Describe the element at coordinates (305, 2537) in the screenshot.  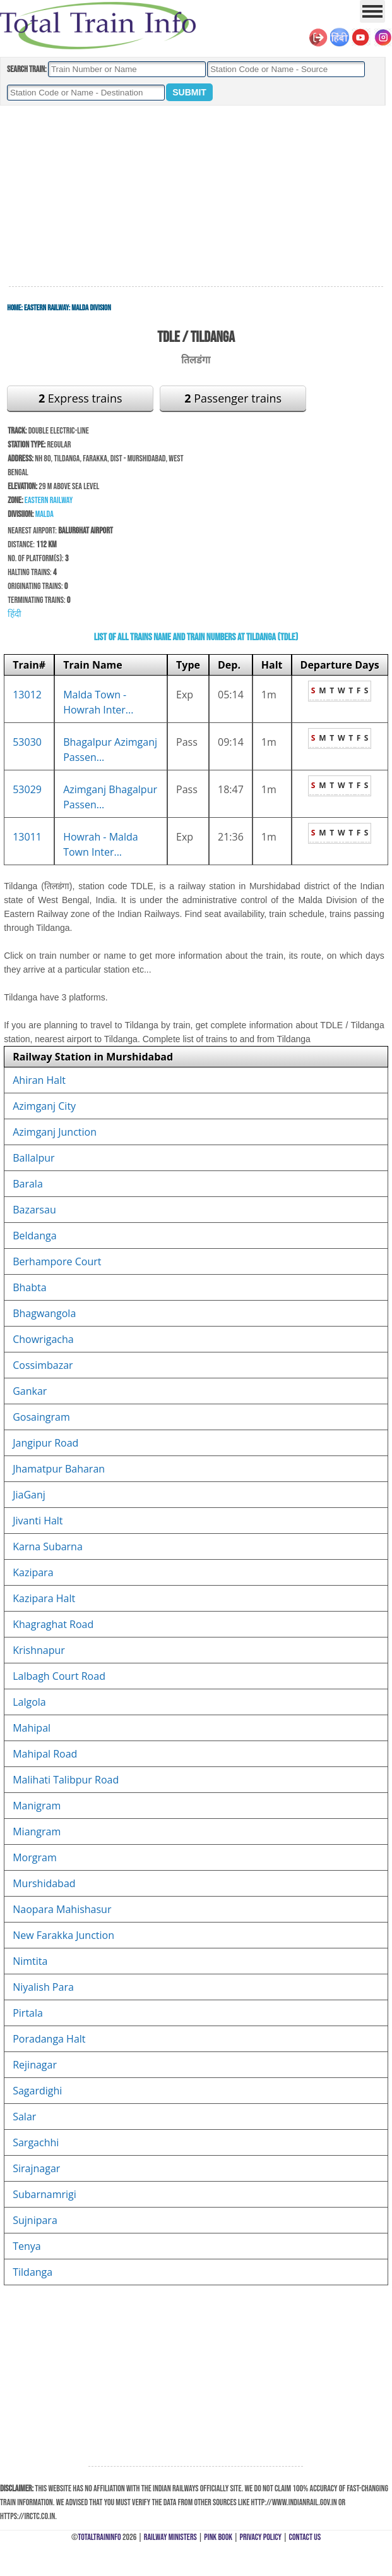
I see `Contact Us` at that location.